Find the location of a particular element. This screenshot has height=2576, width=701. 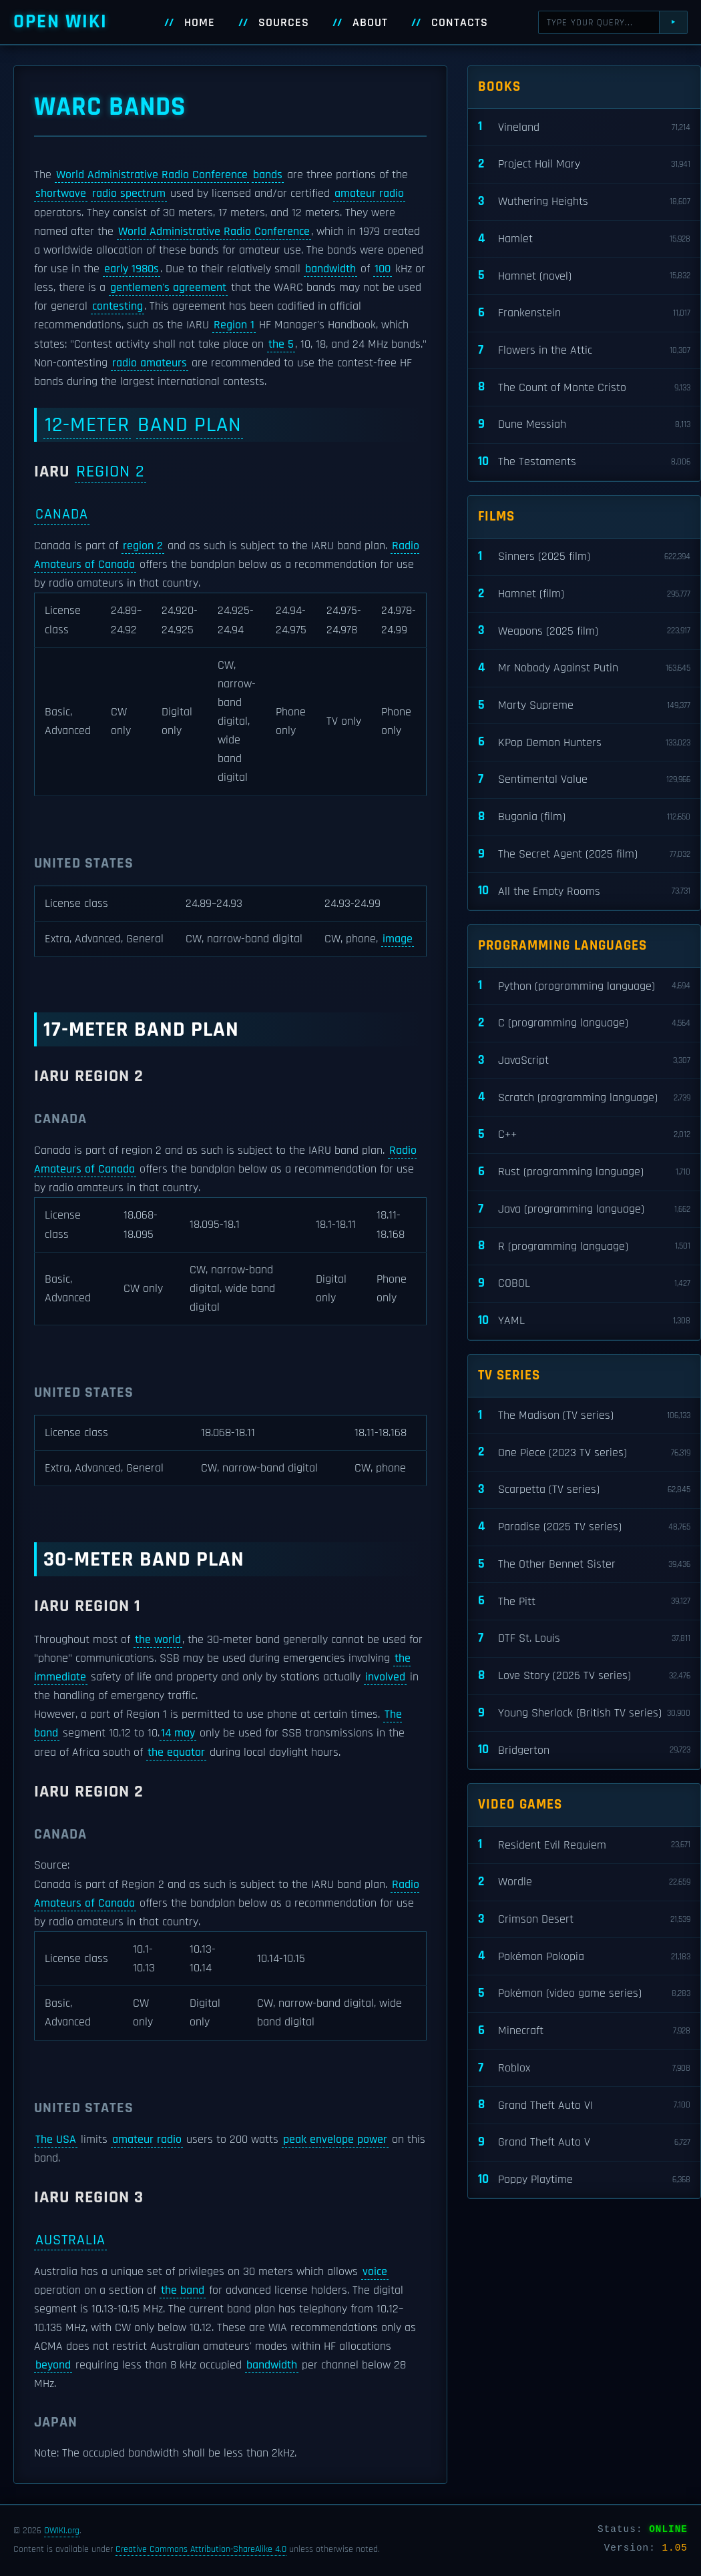

Scarpetta (TV series) is located at coordinates (584, 1490).